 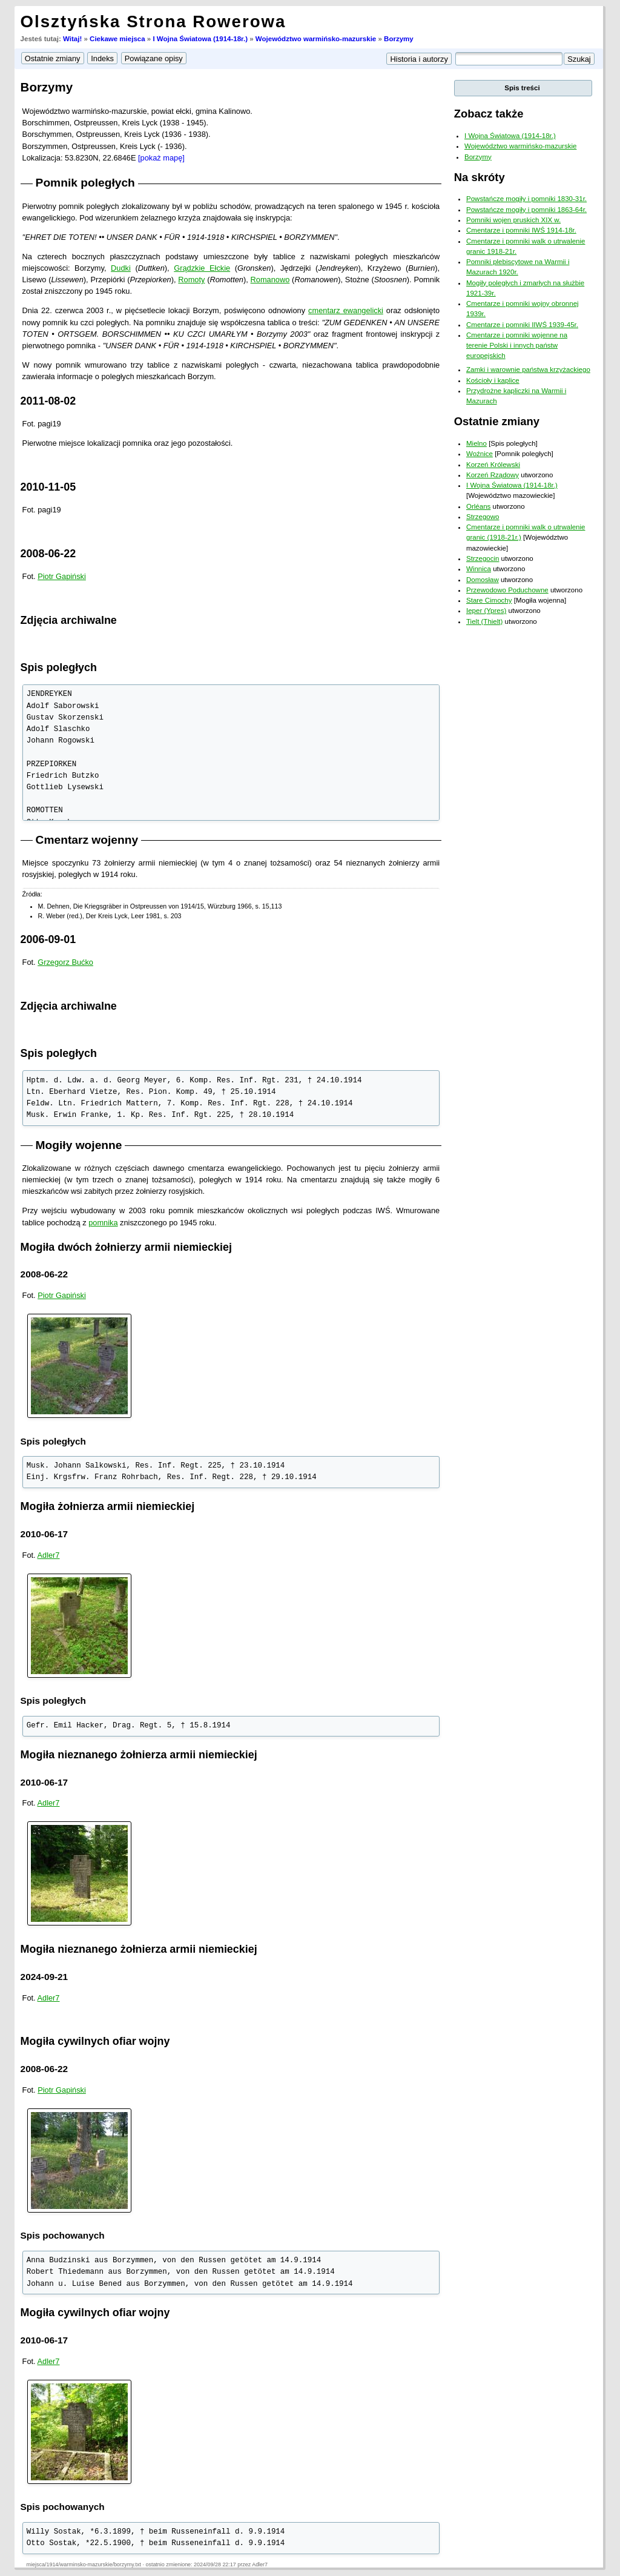 I want to click on 2011-08-02, so click(x=48, y=401).